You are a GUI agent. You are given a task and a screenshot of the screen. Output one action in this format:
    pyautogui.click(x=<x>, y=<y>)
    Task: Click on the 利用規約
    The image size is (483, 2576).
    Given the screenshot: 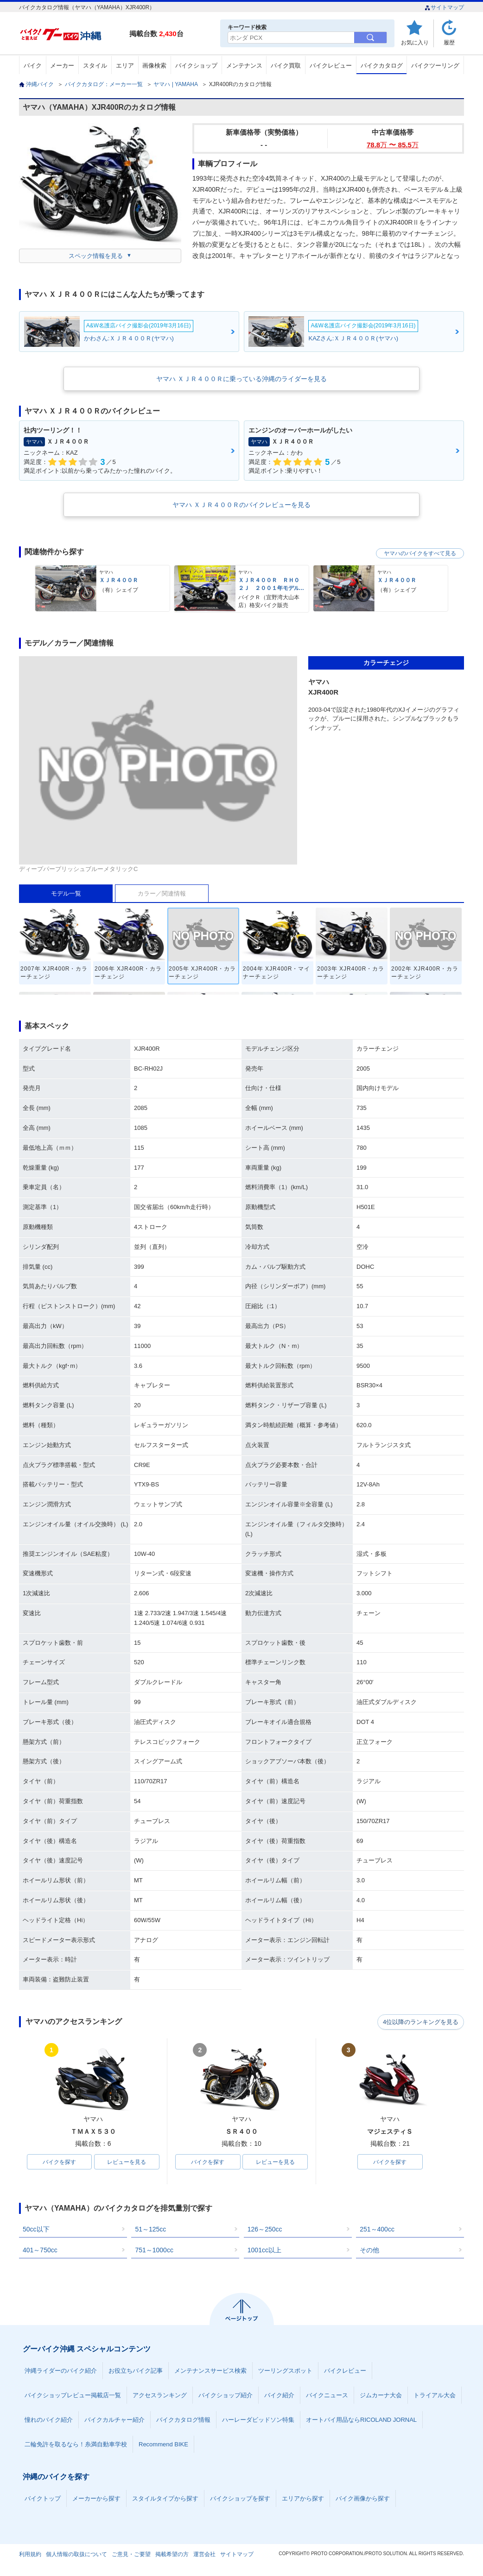 What is the action you would take?
    pyautogui.click(x=30, y=2554)
    